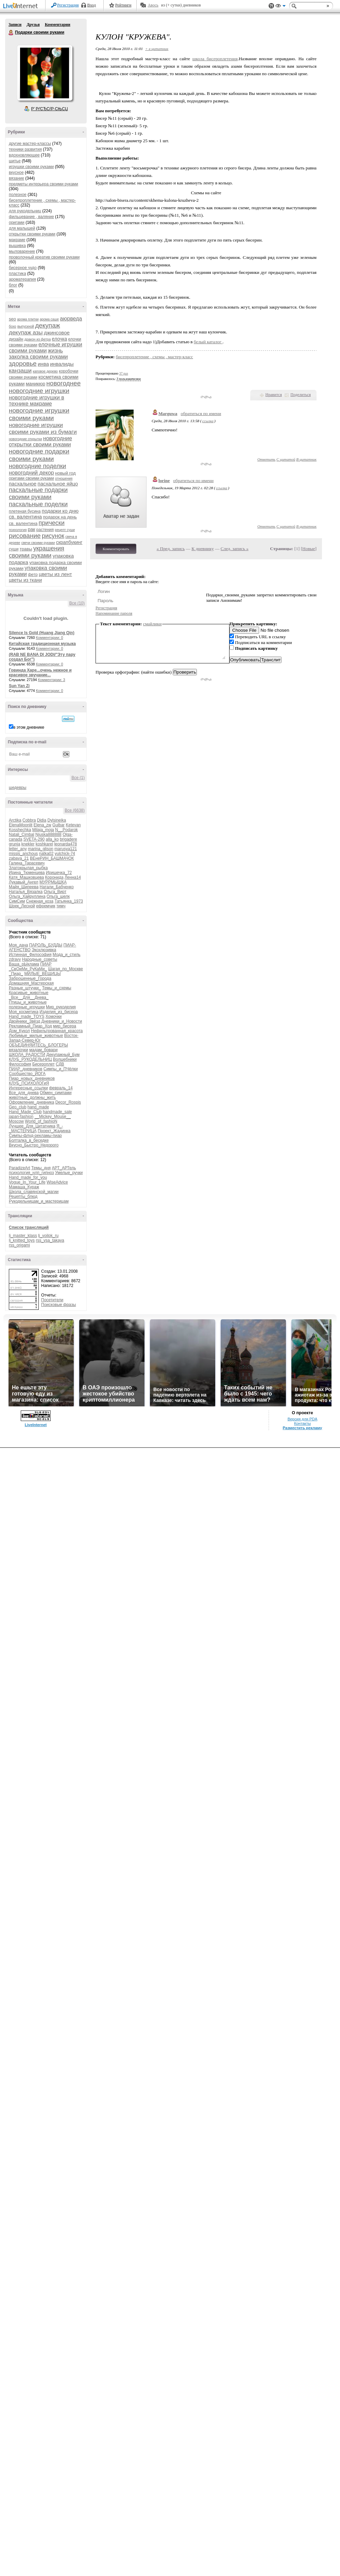 This screenshot has width=340, height=2576. What do you see at coordinates (30, 978) in the screenshot?
I see `Заброшенные_Города` at bounding box center [30, 978].